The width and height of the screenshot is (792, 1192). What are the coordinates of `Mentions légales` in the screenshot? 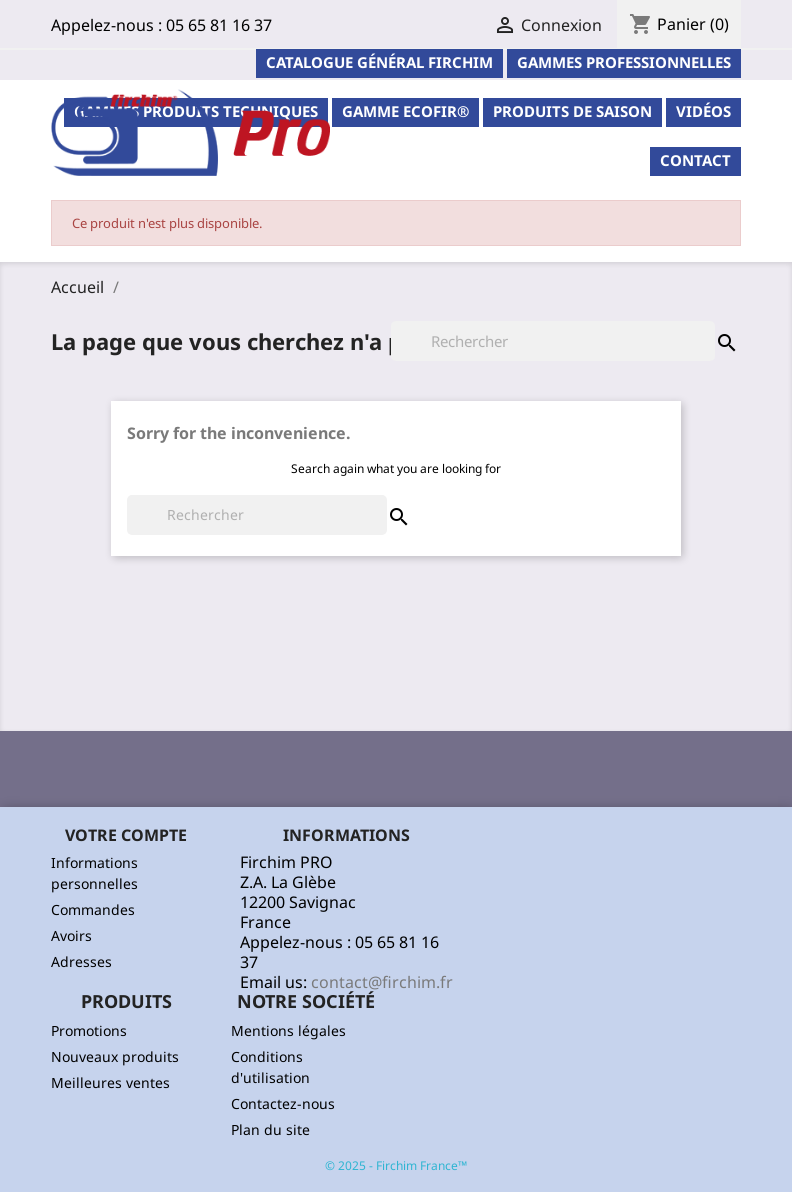 It's located at (288, 1030).